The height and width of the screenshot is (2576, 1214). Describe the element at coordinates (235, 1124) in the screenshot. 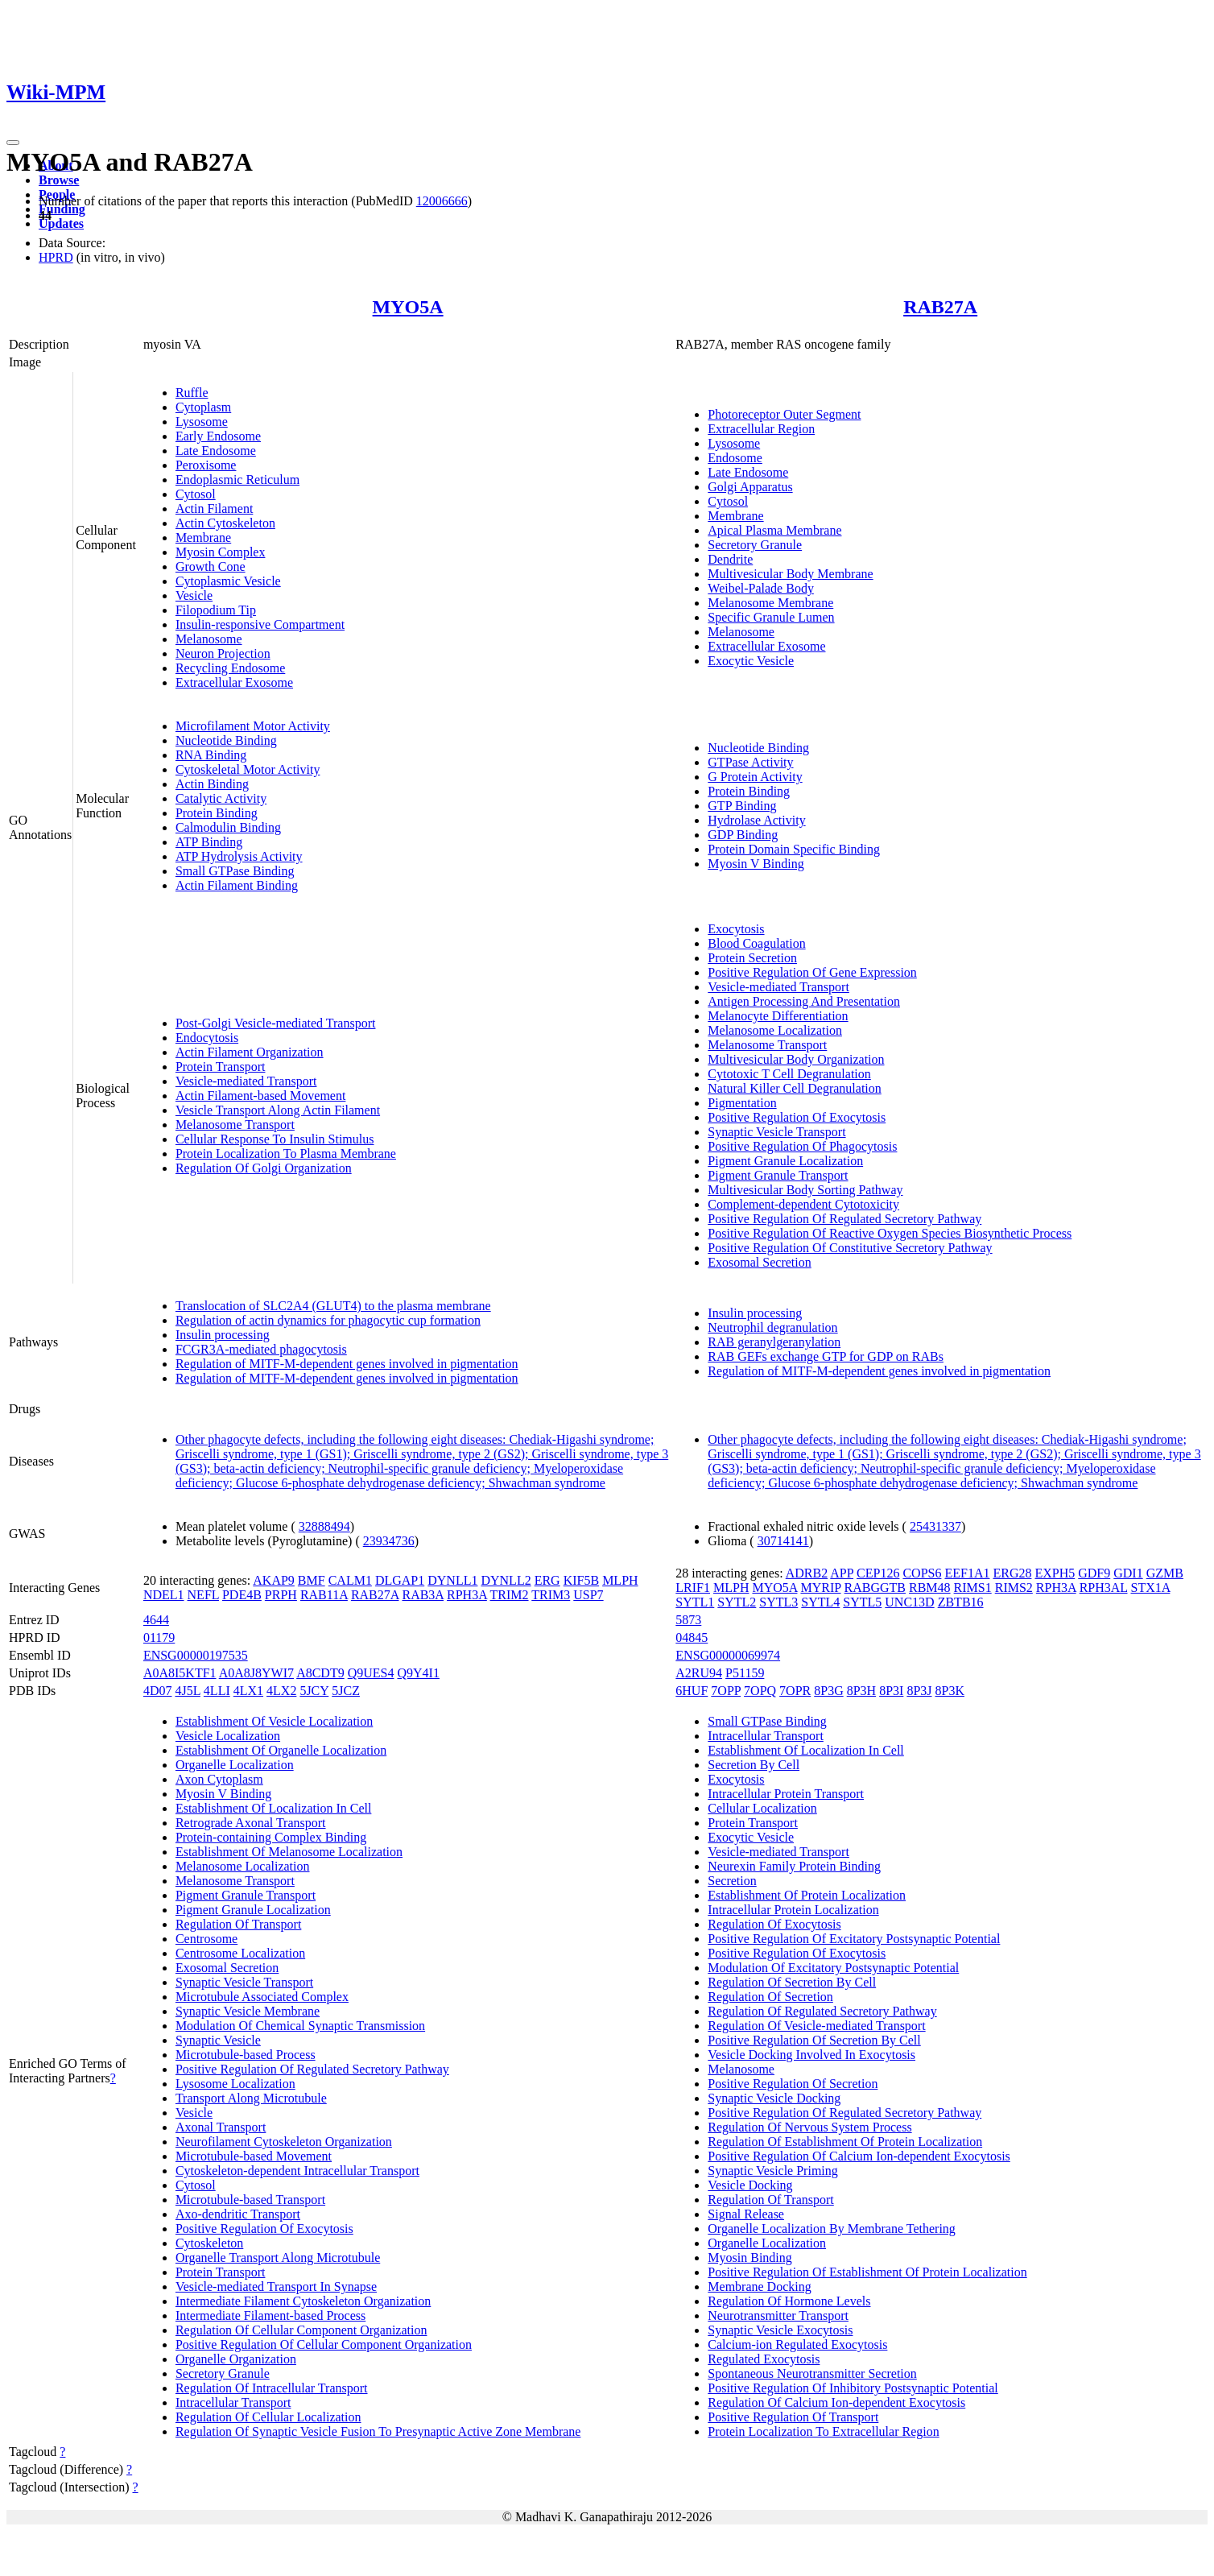

I see `Melanosome Transport` at that location.